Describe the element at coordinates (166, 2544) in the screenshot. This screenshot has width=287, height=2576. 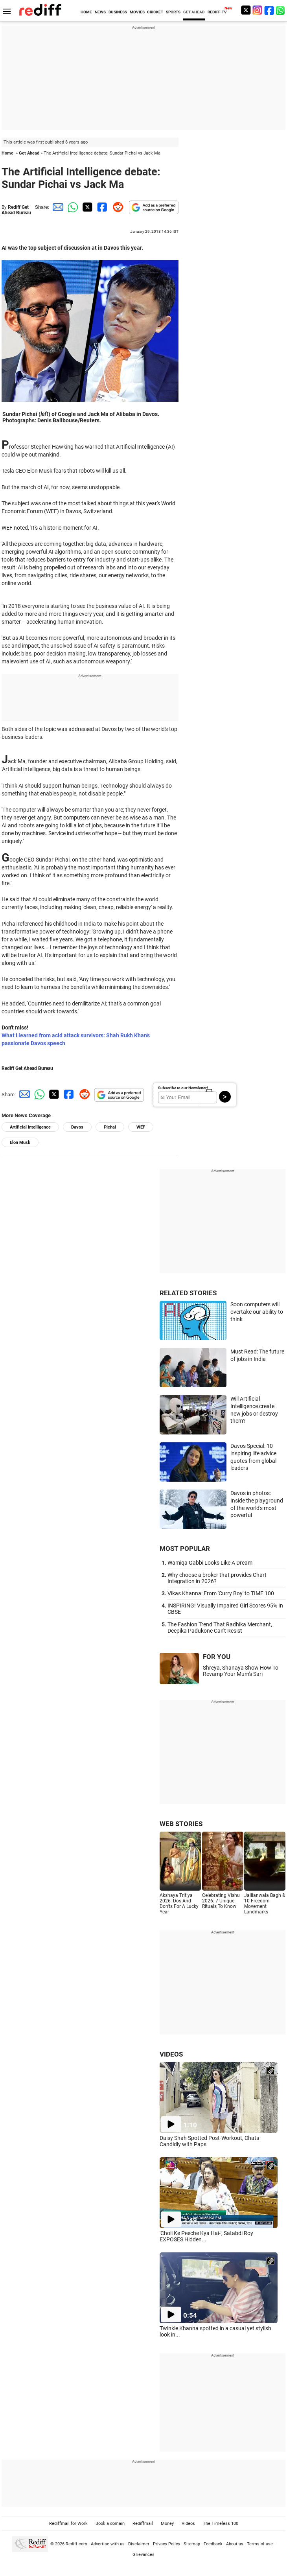
I see `Privacy Policy` at that location.